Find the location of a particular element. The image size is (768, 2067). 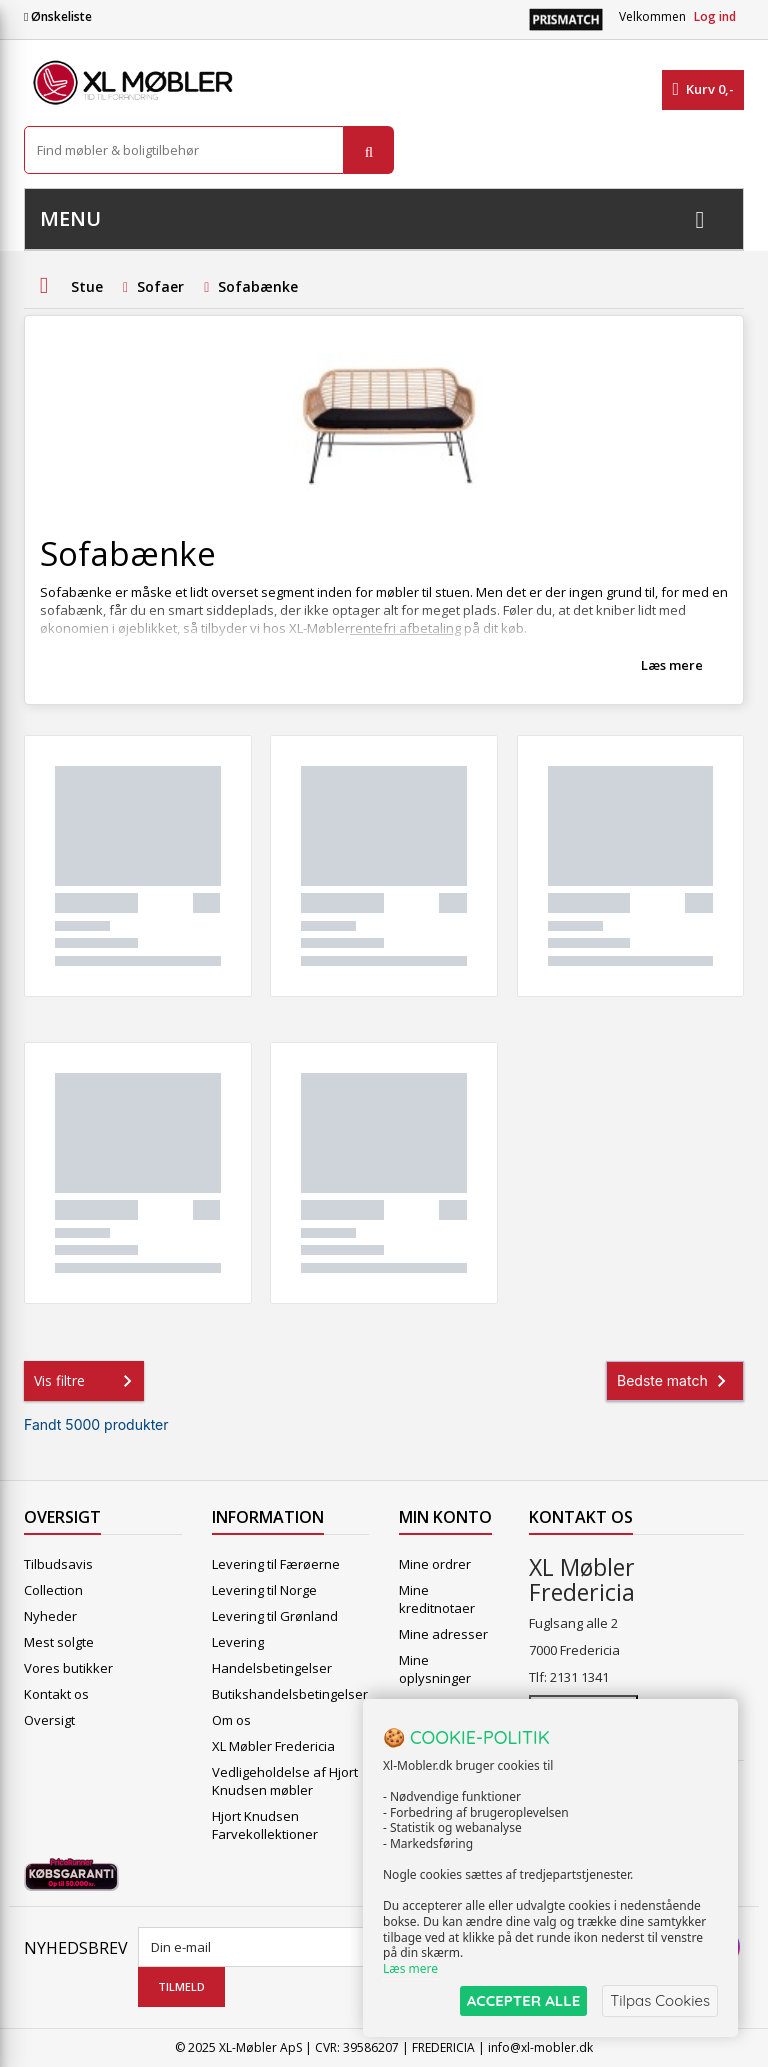

Vis filtre is located at coordinates (87, 1381).